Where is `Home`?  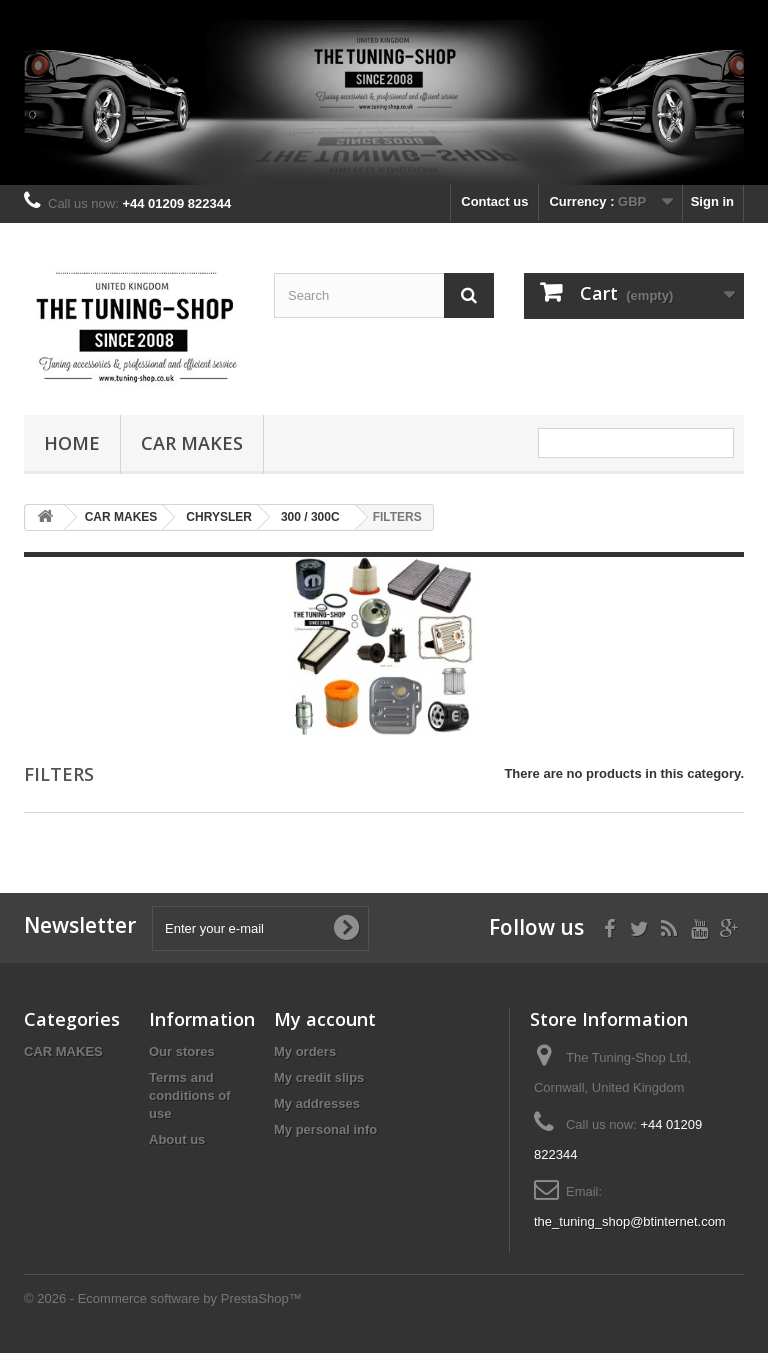
Home is located at coordinates (72, 443).